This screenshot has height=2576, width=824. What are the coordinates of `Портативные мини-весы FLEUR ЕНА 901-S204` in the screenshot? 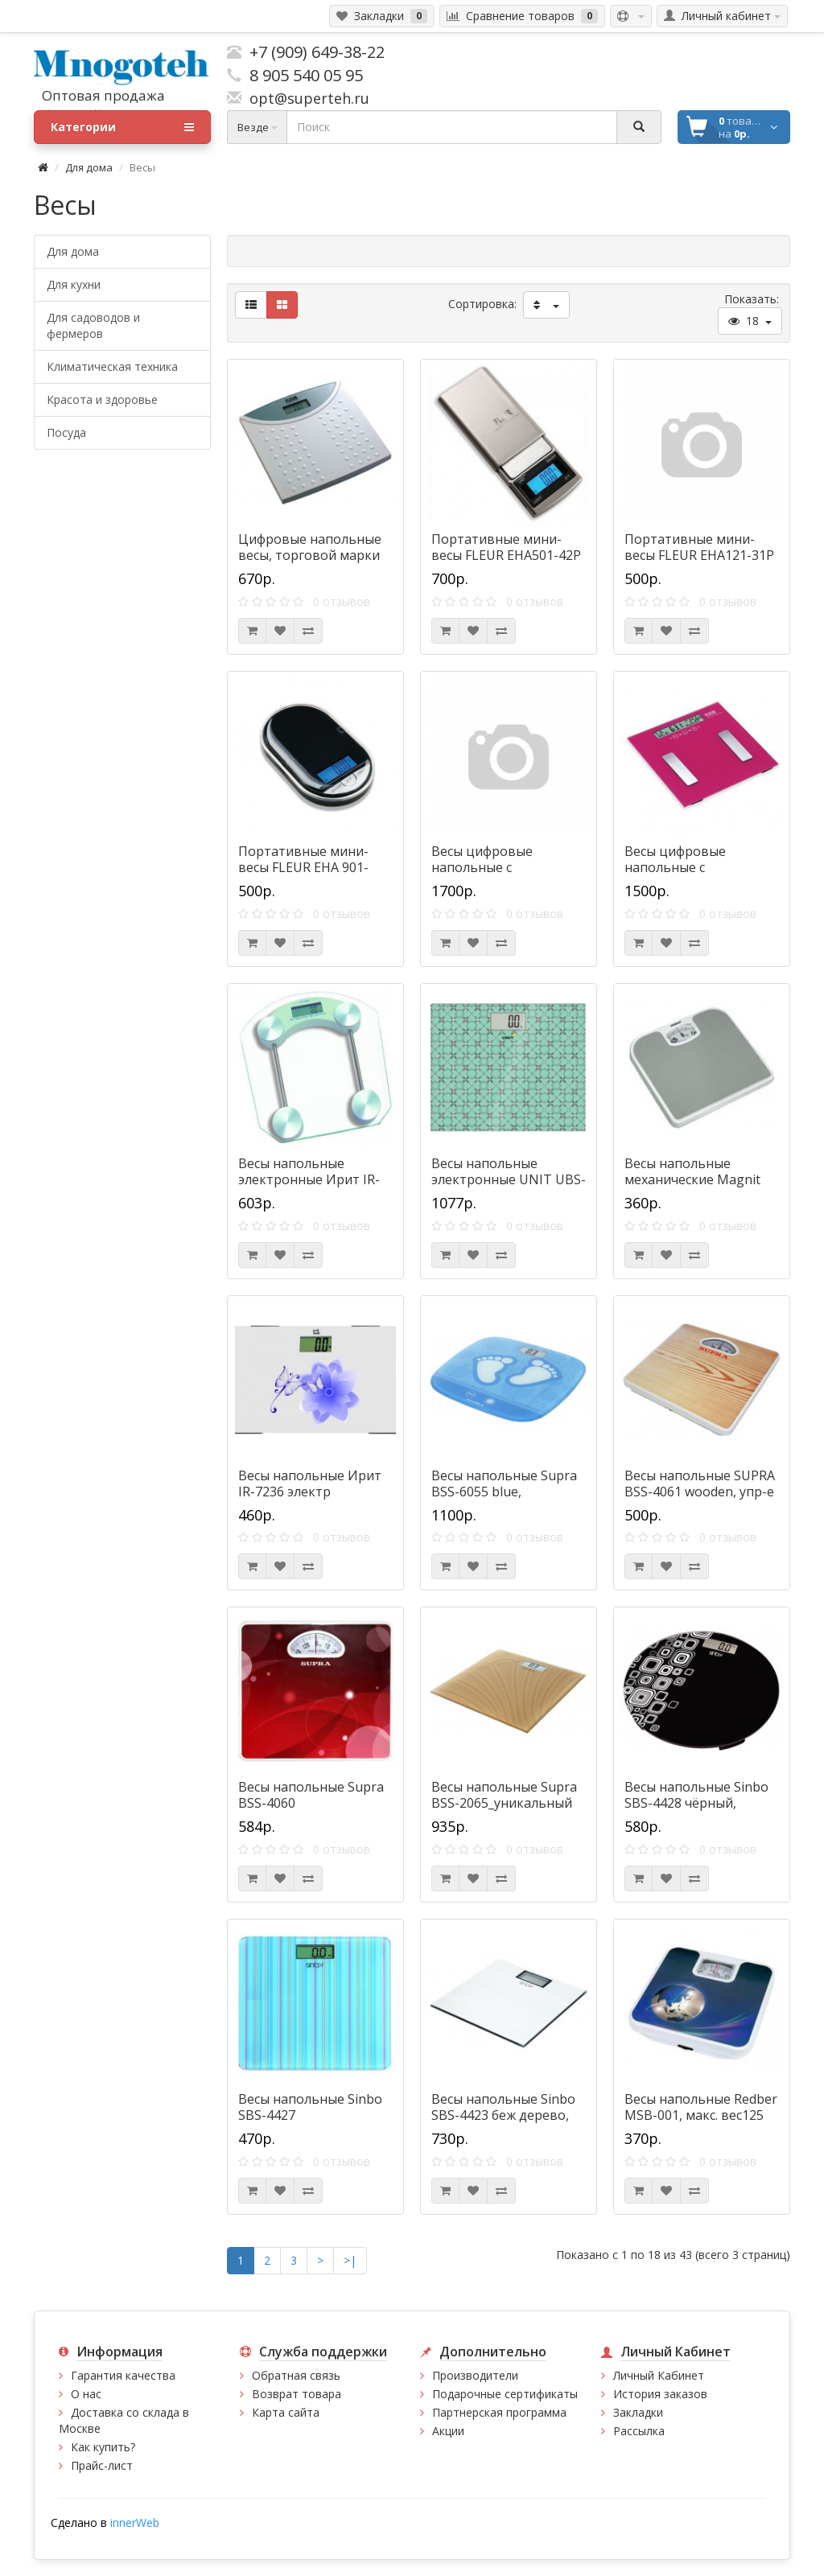 It's located at (303, 867).